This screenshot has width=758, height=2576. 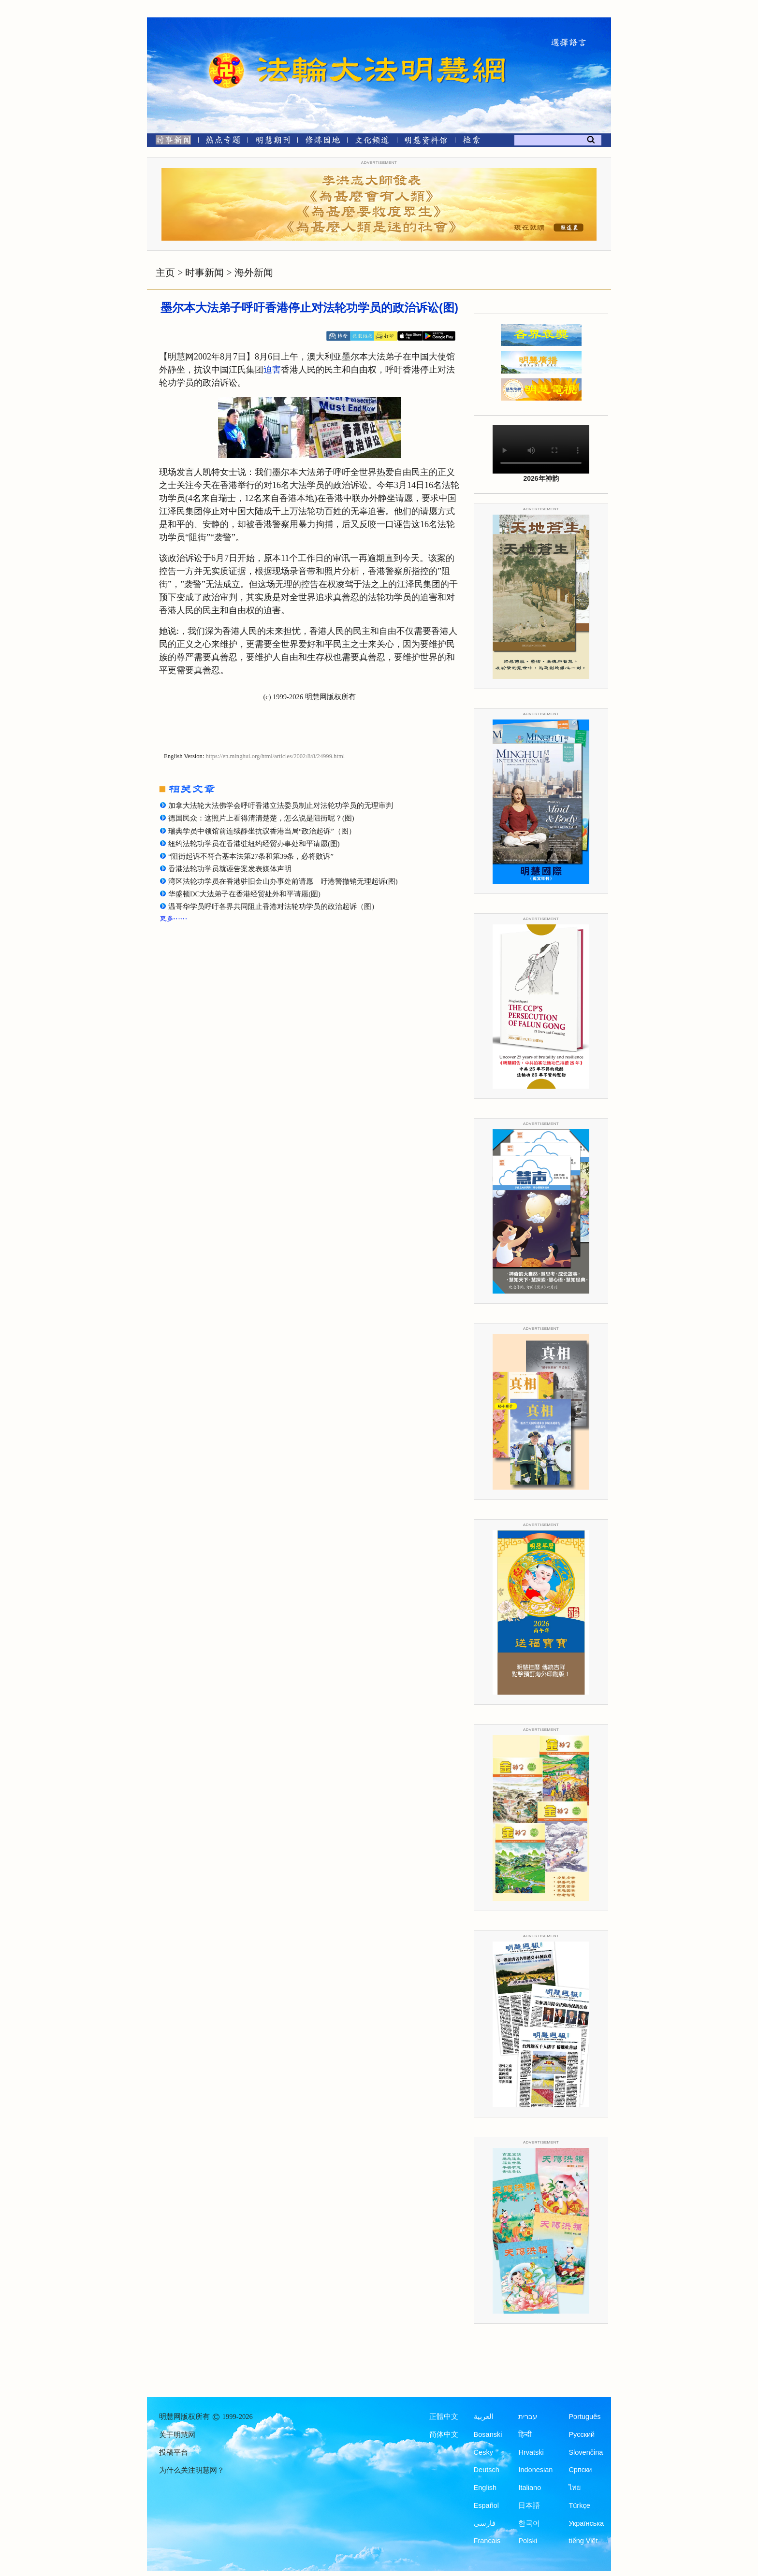 I want to click on Español, so click(x=486, y=2505).